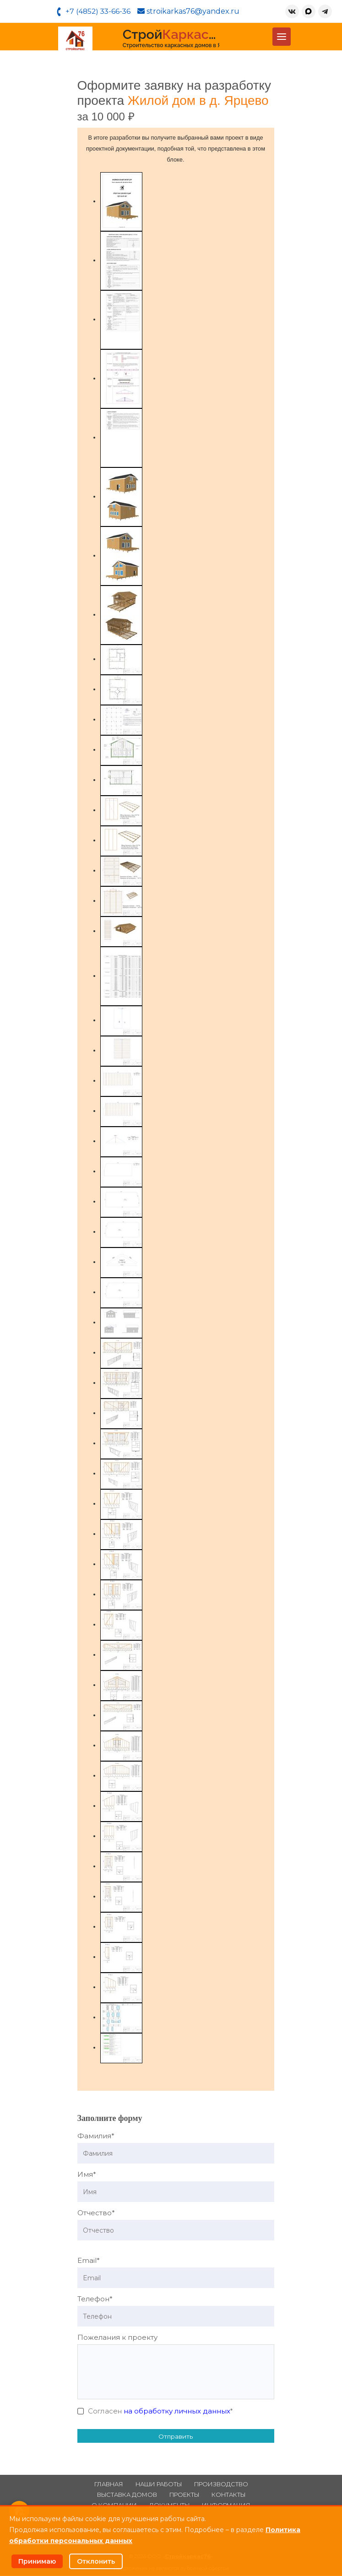  Describe the element at coordinates (228, 2495) in the screenshot. I see `Контакты` at that location.